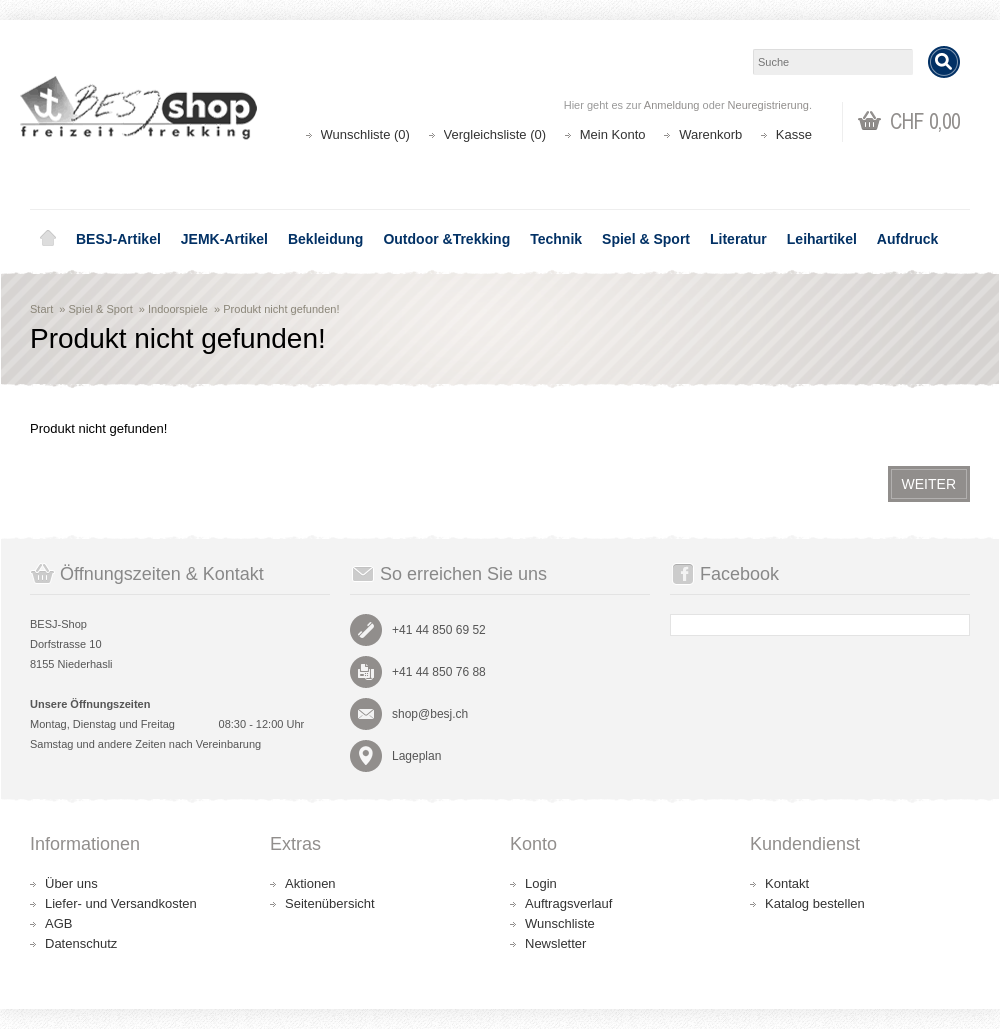 The width and height of the screenshot is (1000, 1029). I want to click on Technik, so click(556, 239).